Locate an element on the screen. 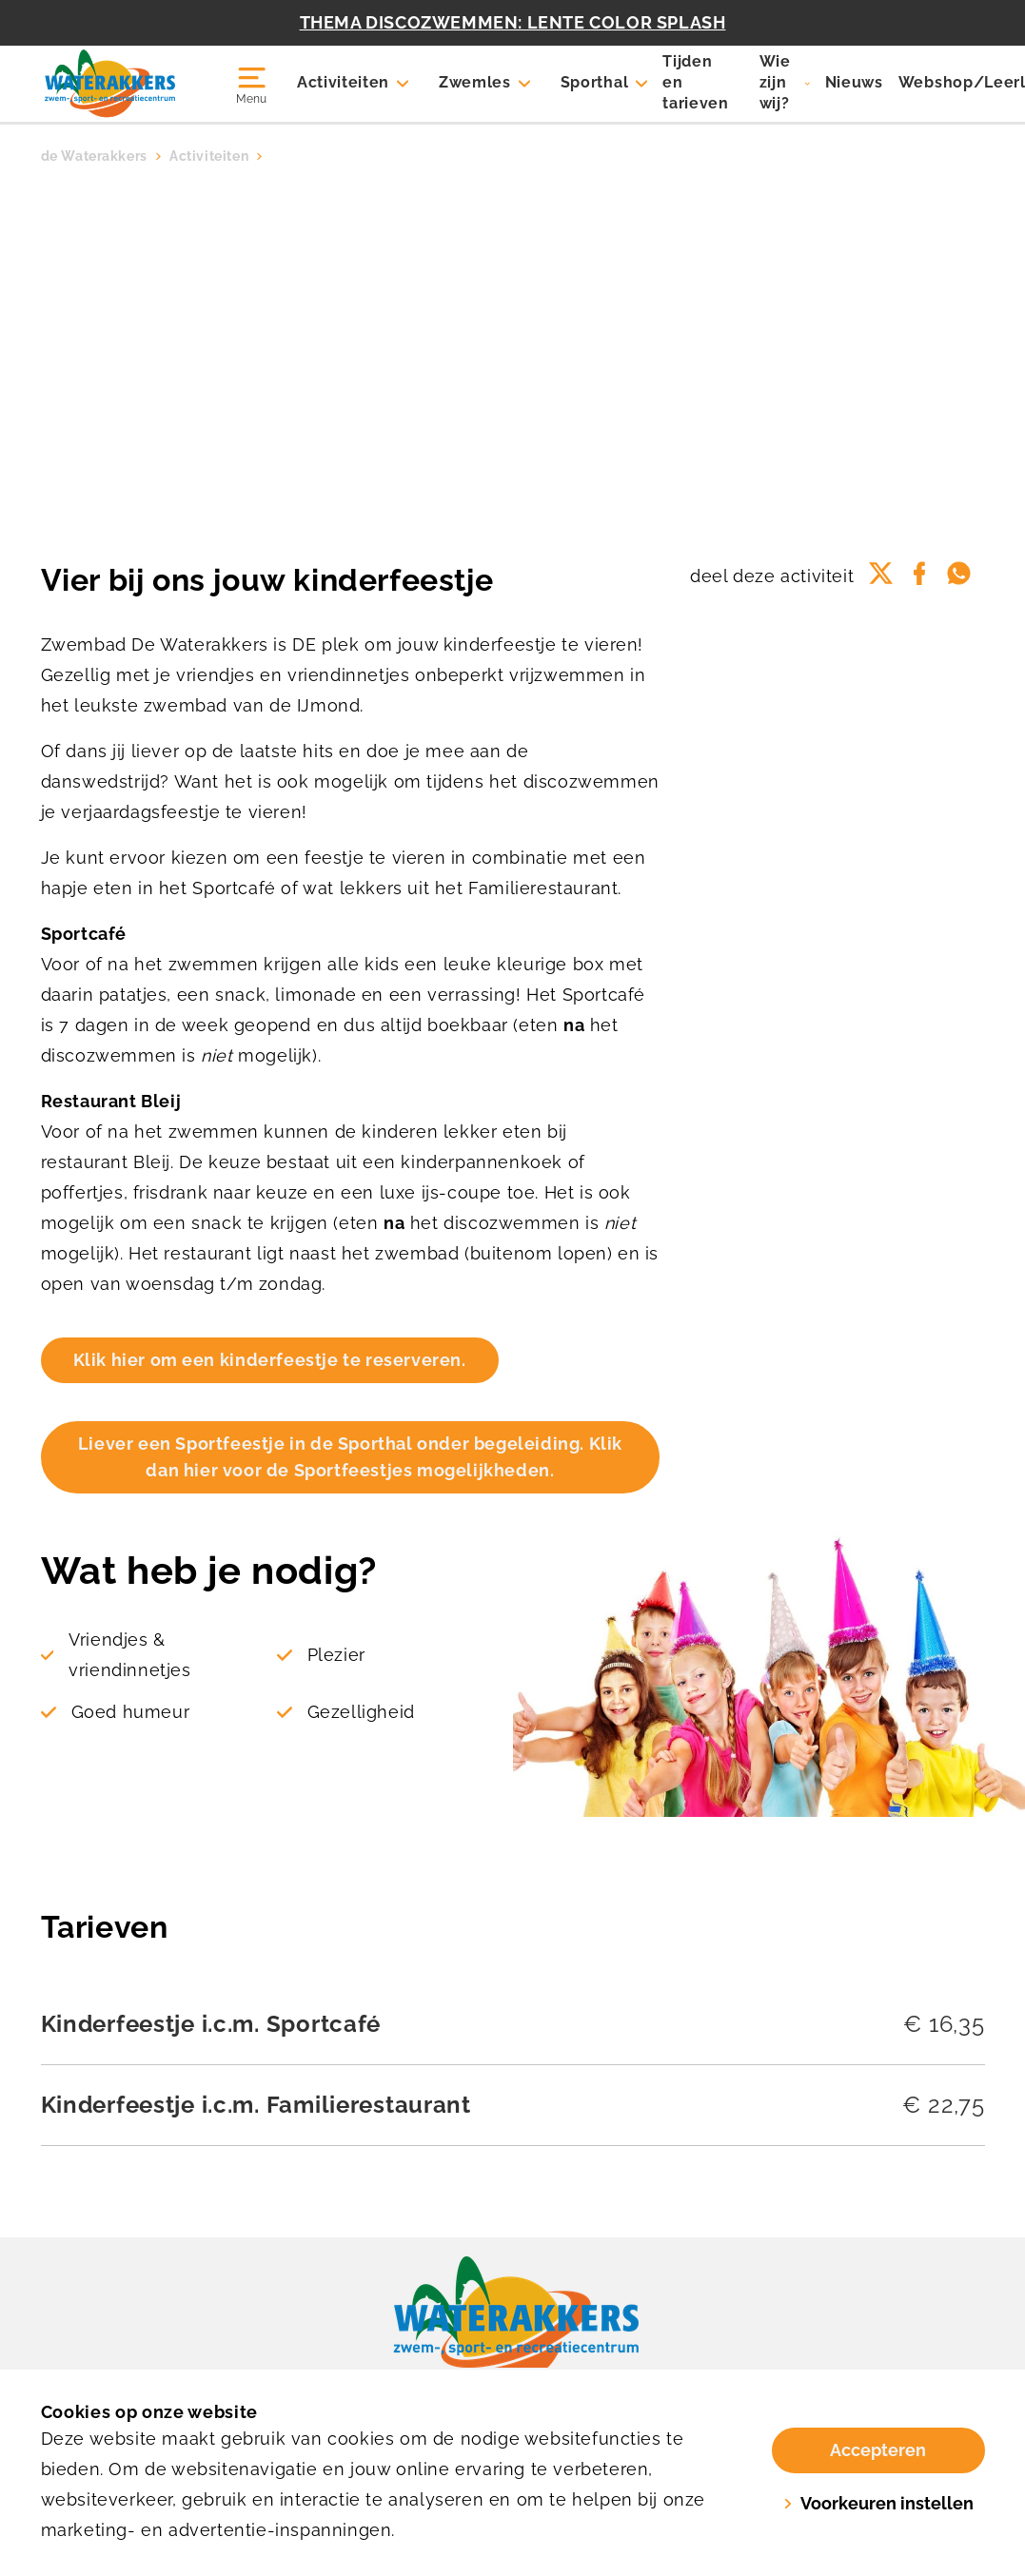  Wie zijn wij? is located at coordinates (775, 82).